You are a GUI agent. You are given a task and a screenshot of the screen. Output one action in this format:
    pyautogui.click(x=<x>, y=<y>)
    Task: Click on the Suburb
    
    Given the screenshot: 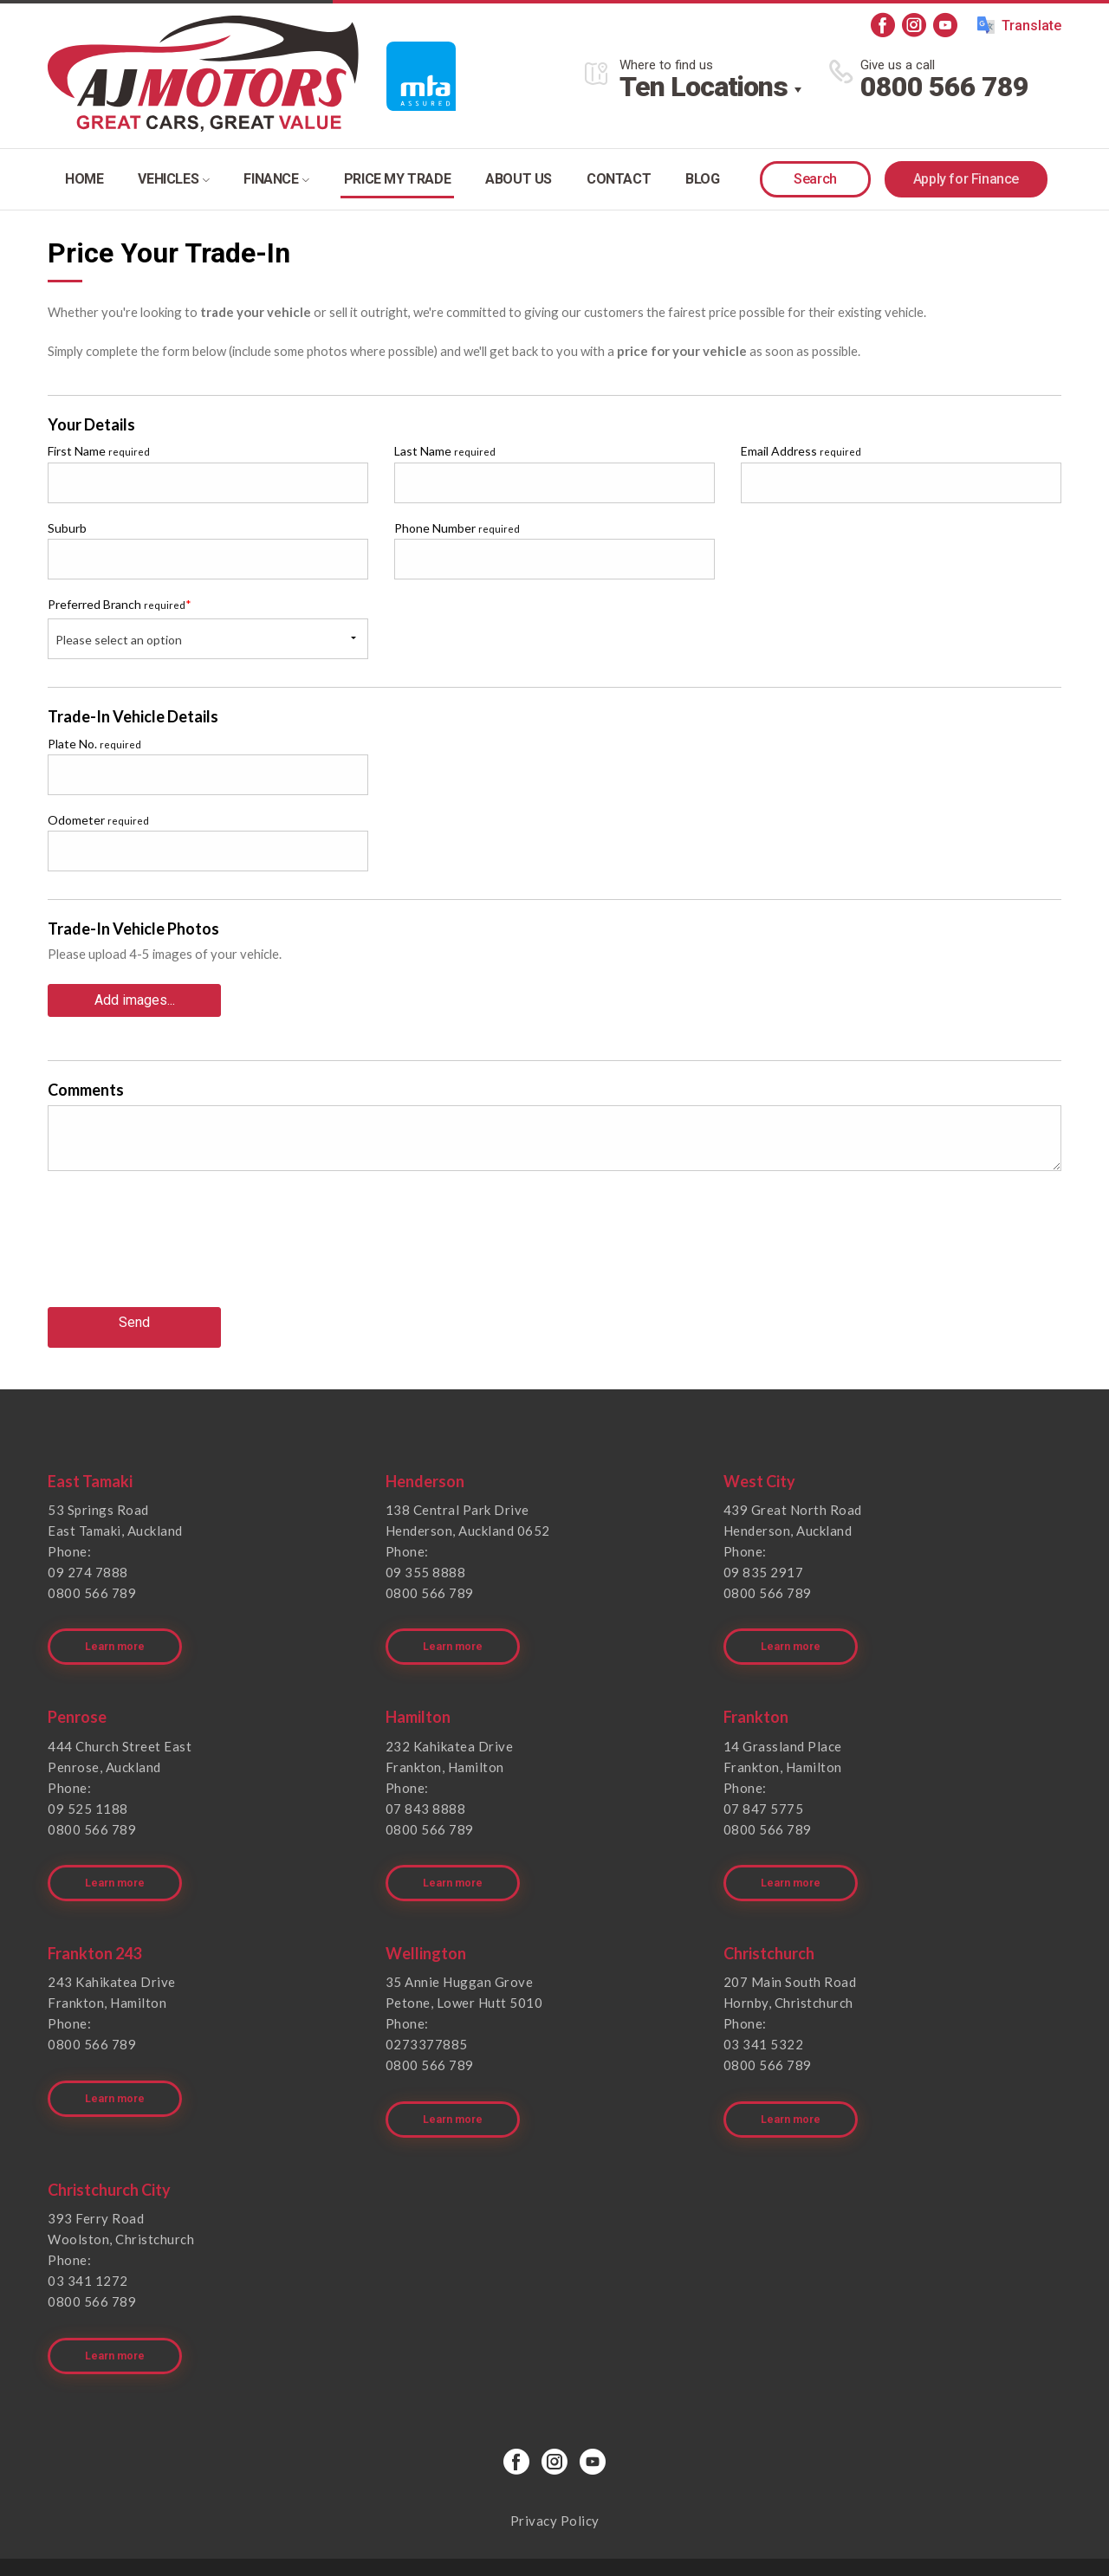 What is the action you would take?
    pyautogui.click(x=67, y=528)
    